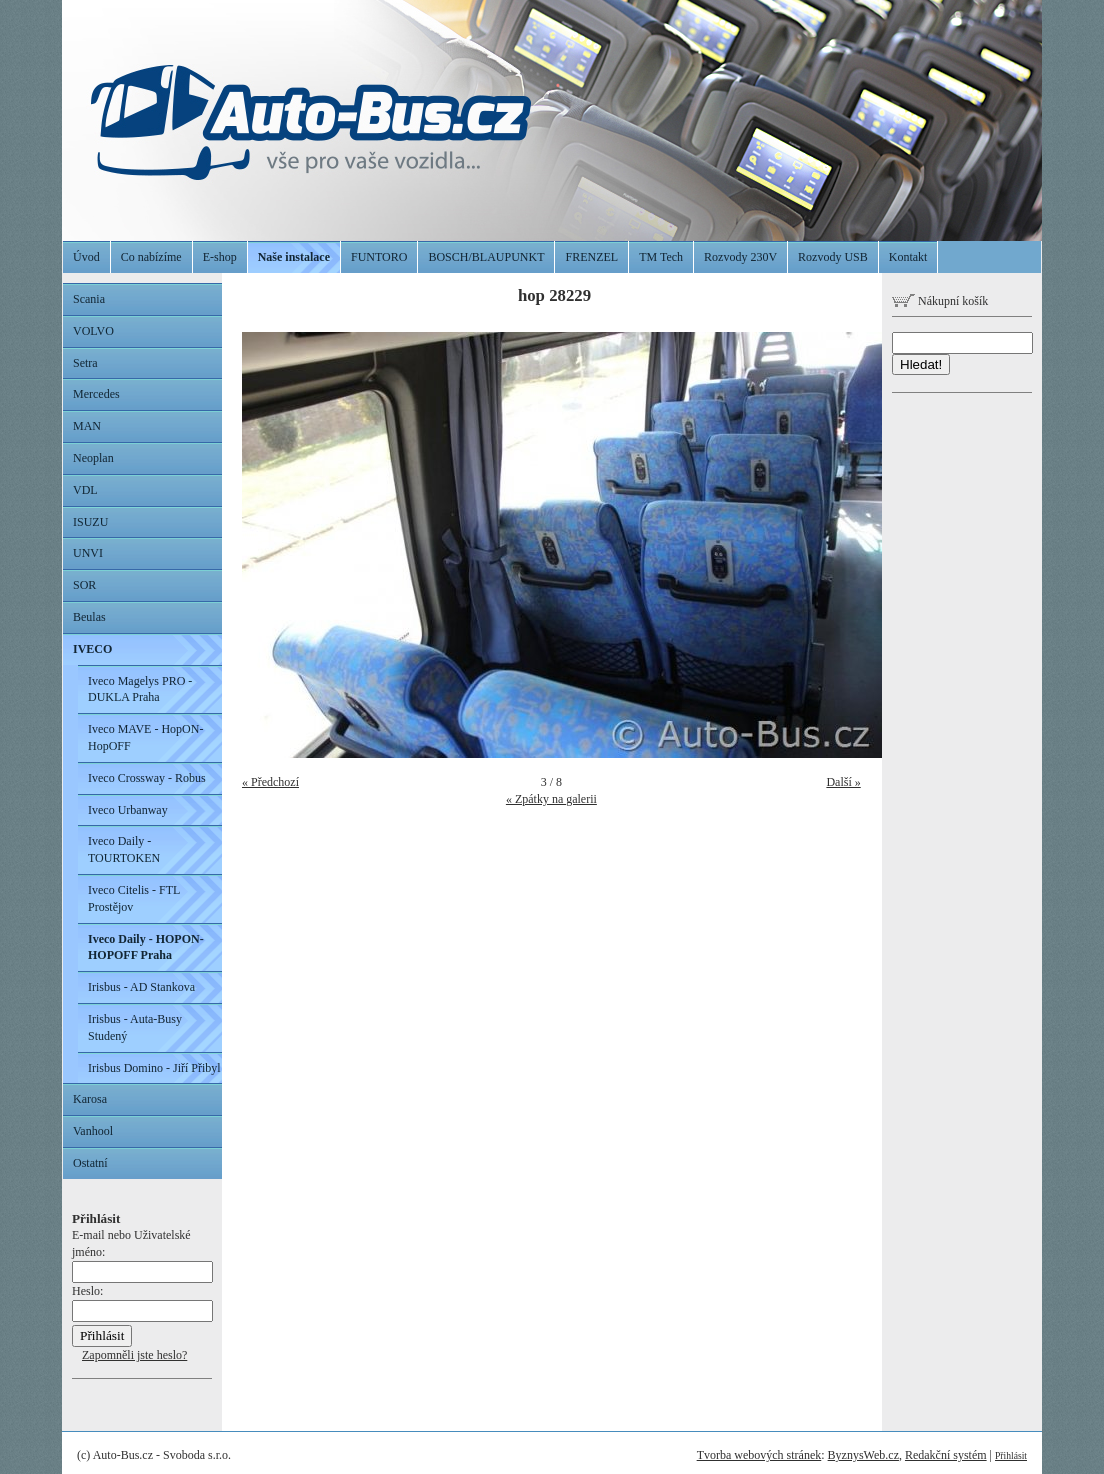 Image resolution: width=1104 pixels, height=1474 pixels. Describe the element at coordinates (89, 617) in the screenshot. I see `Beulas` at that location.